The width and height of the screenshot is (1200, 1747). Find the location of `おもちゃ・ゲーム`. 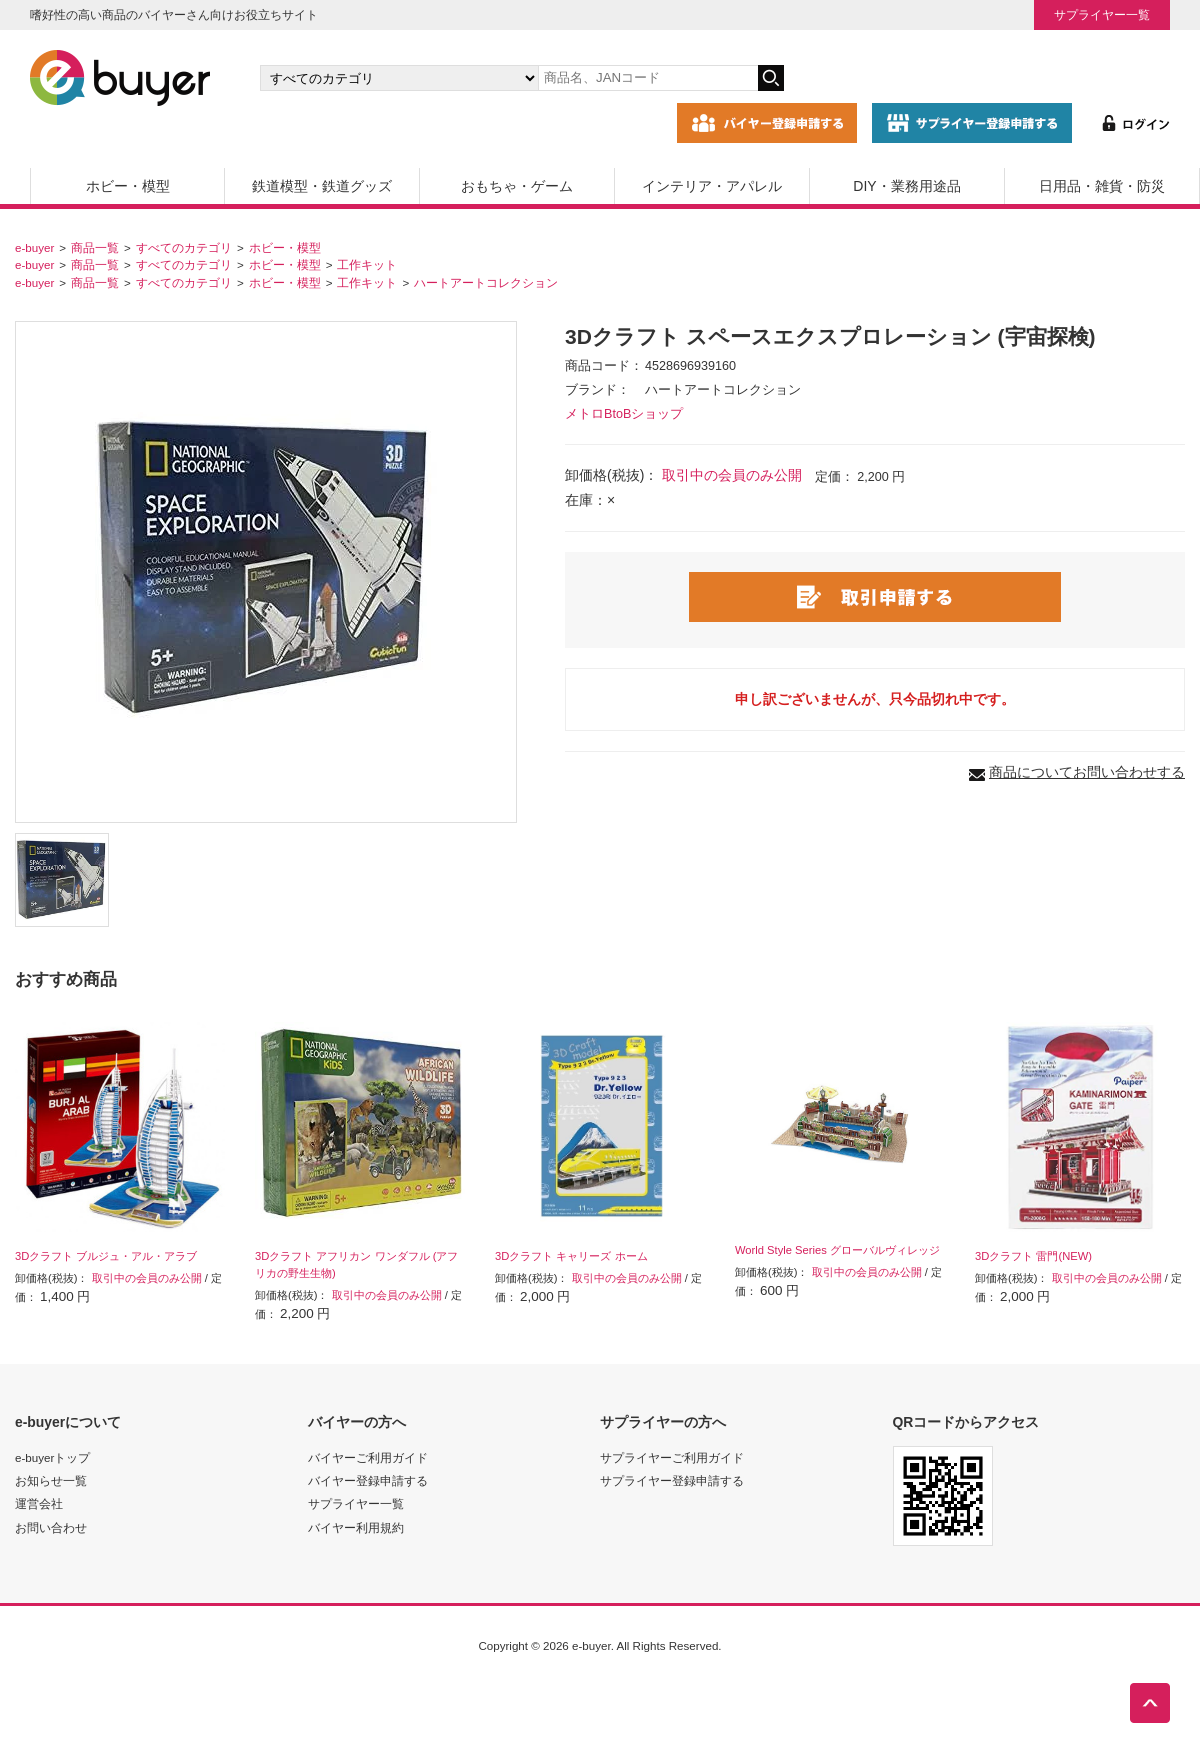

おもちゃ・ゲーム is located at coordinates (517, 186).